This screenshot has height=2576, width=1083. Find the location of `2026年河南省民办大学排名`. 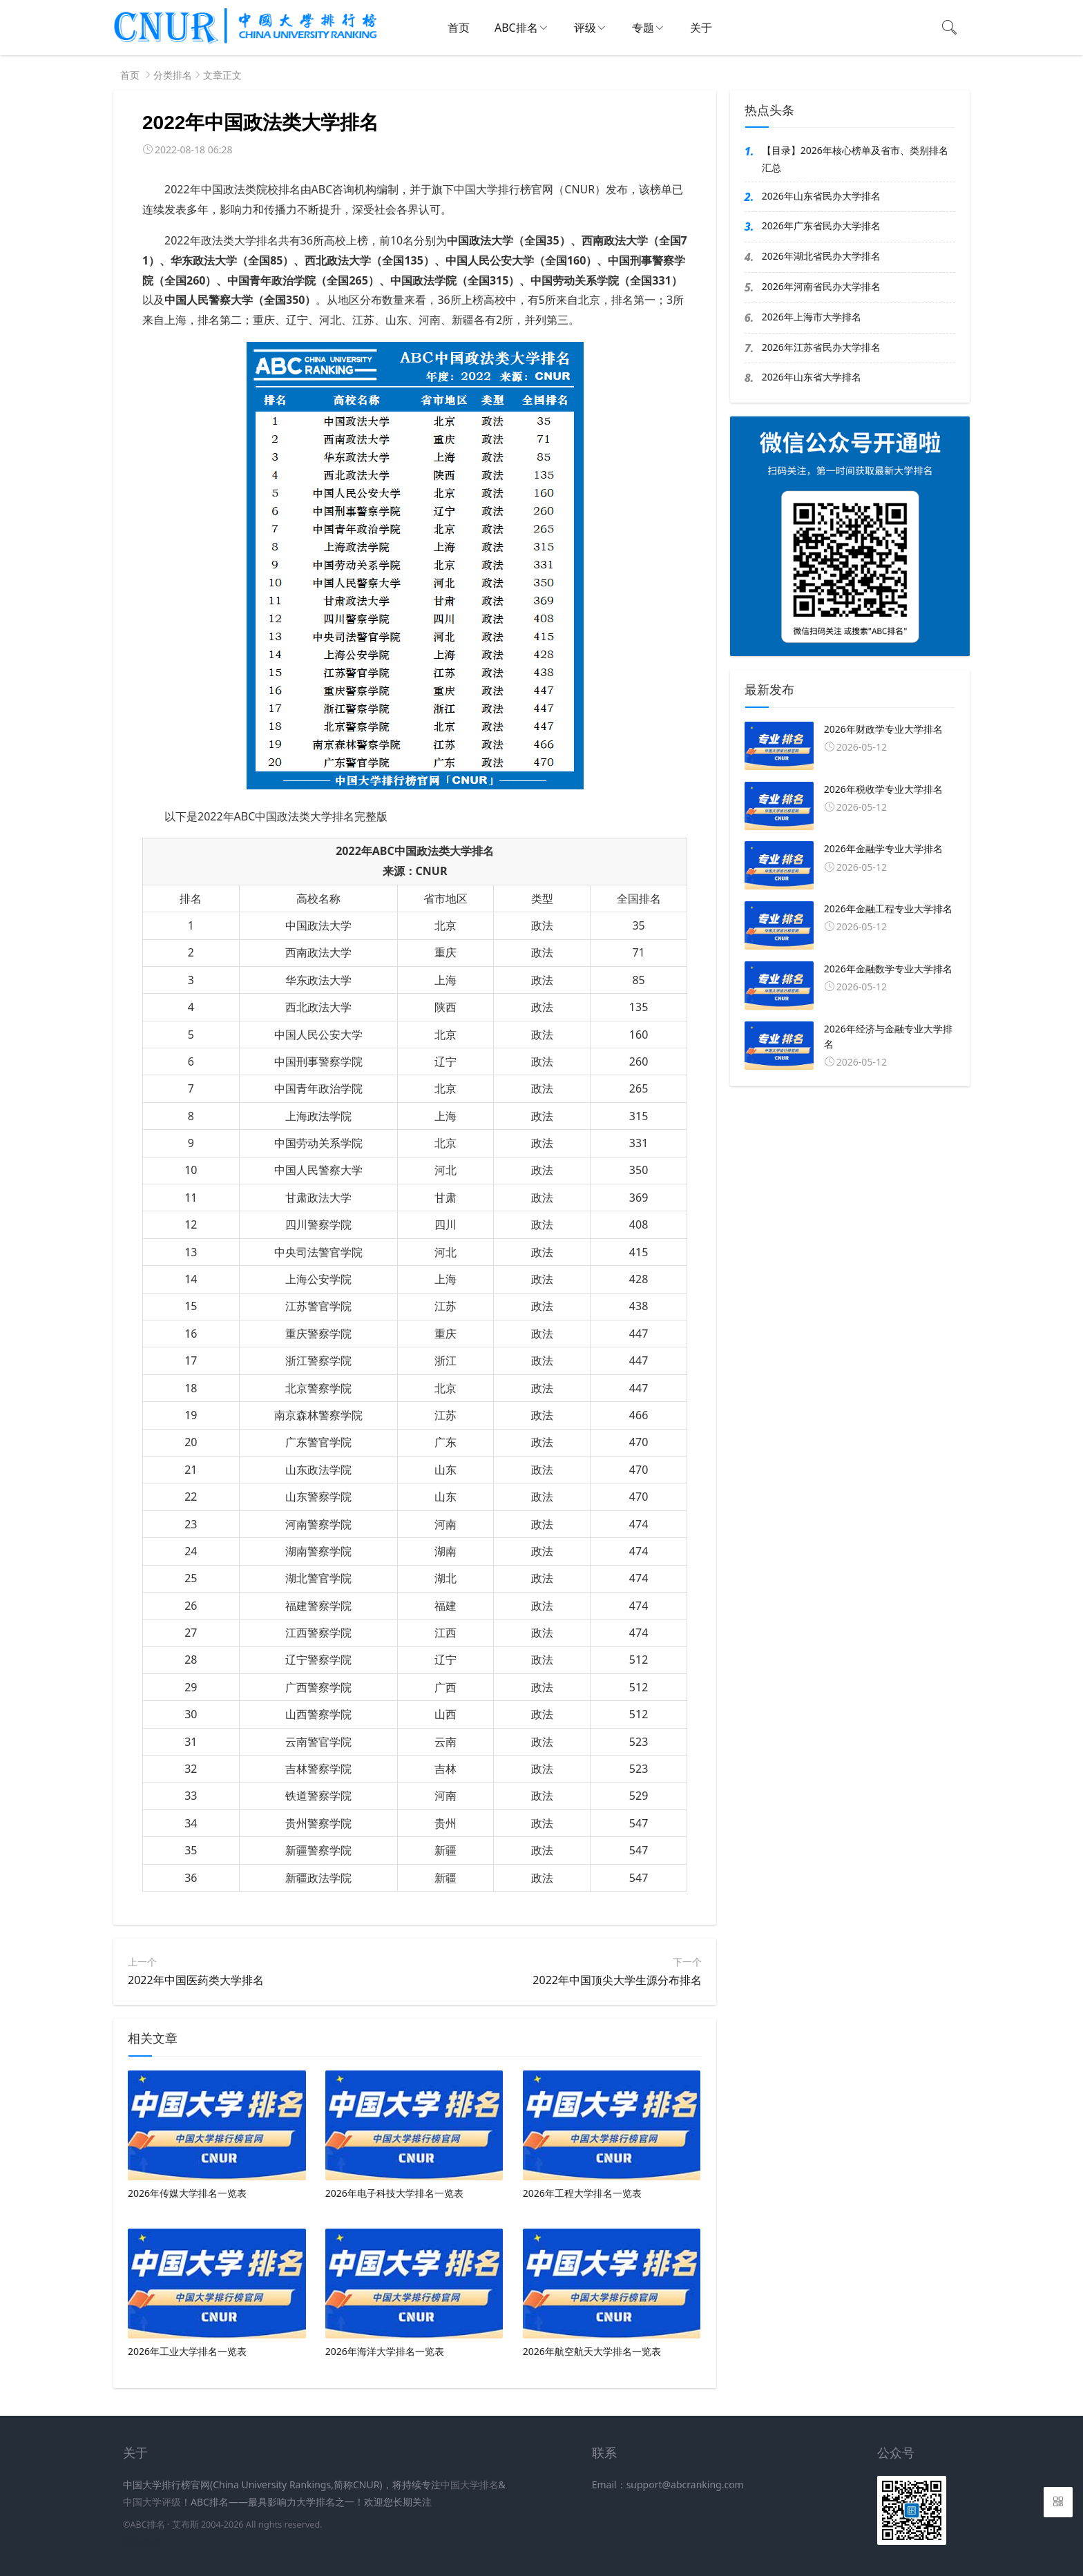

2026年河南省民办大学排名 is located at coordinates (821, 286).